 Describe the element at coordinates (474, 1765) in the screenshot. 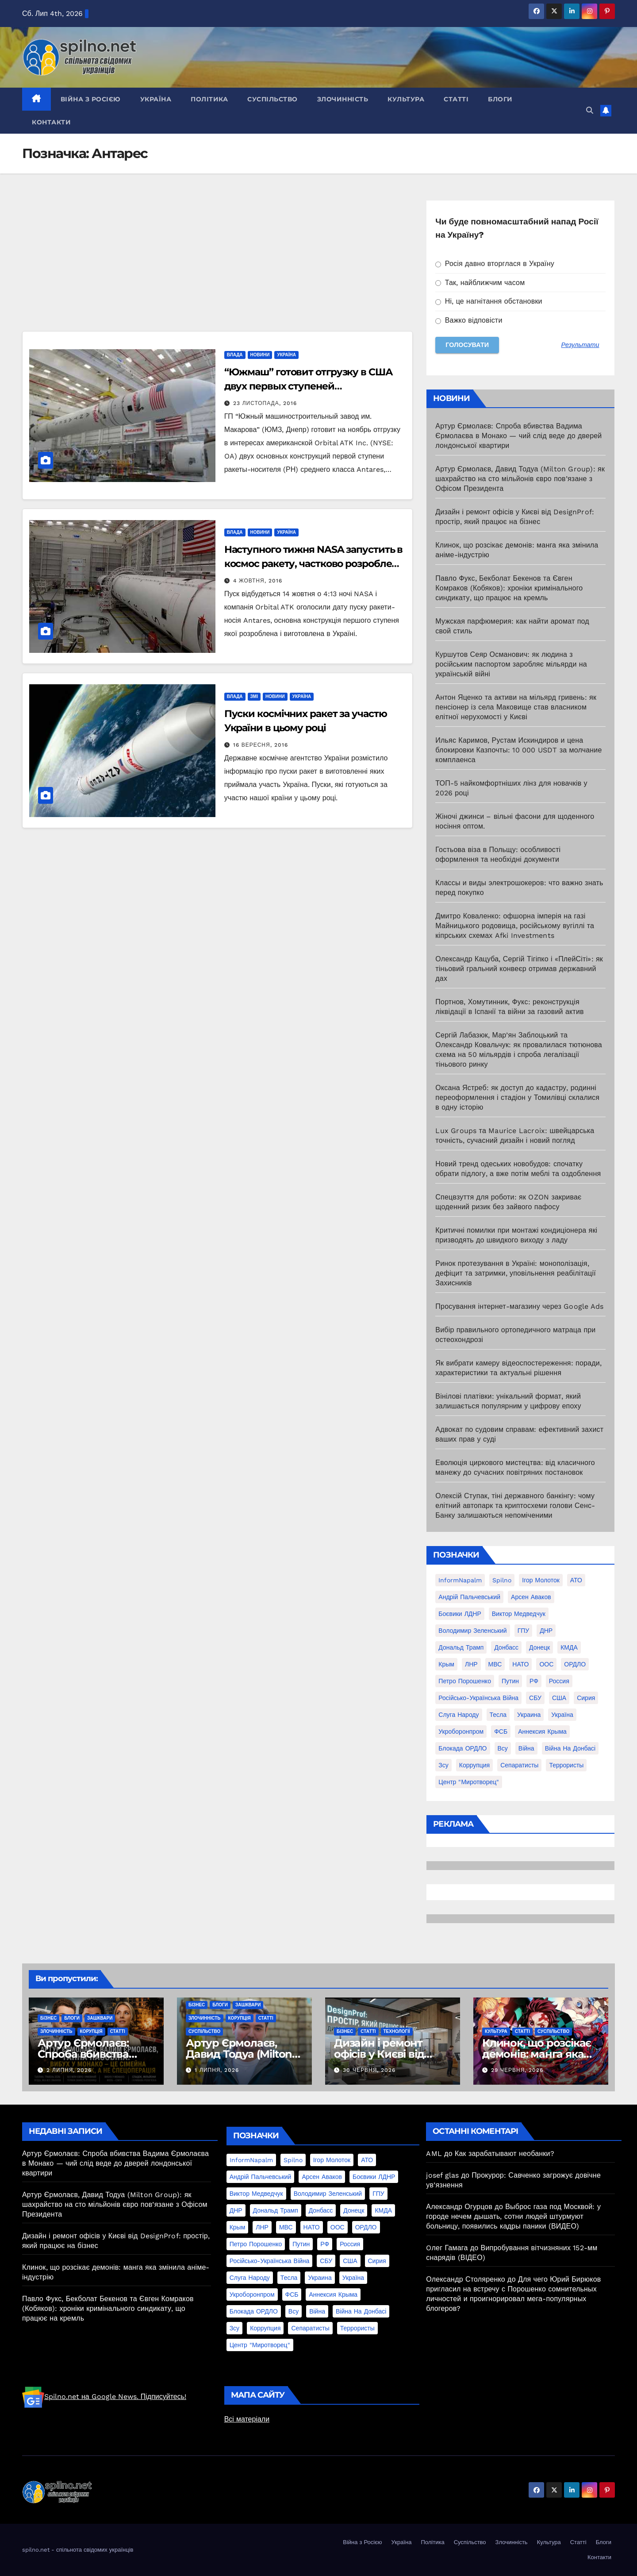

I see `коррупция [коррупция (28 елементів)]` at that location.